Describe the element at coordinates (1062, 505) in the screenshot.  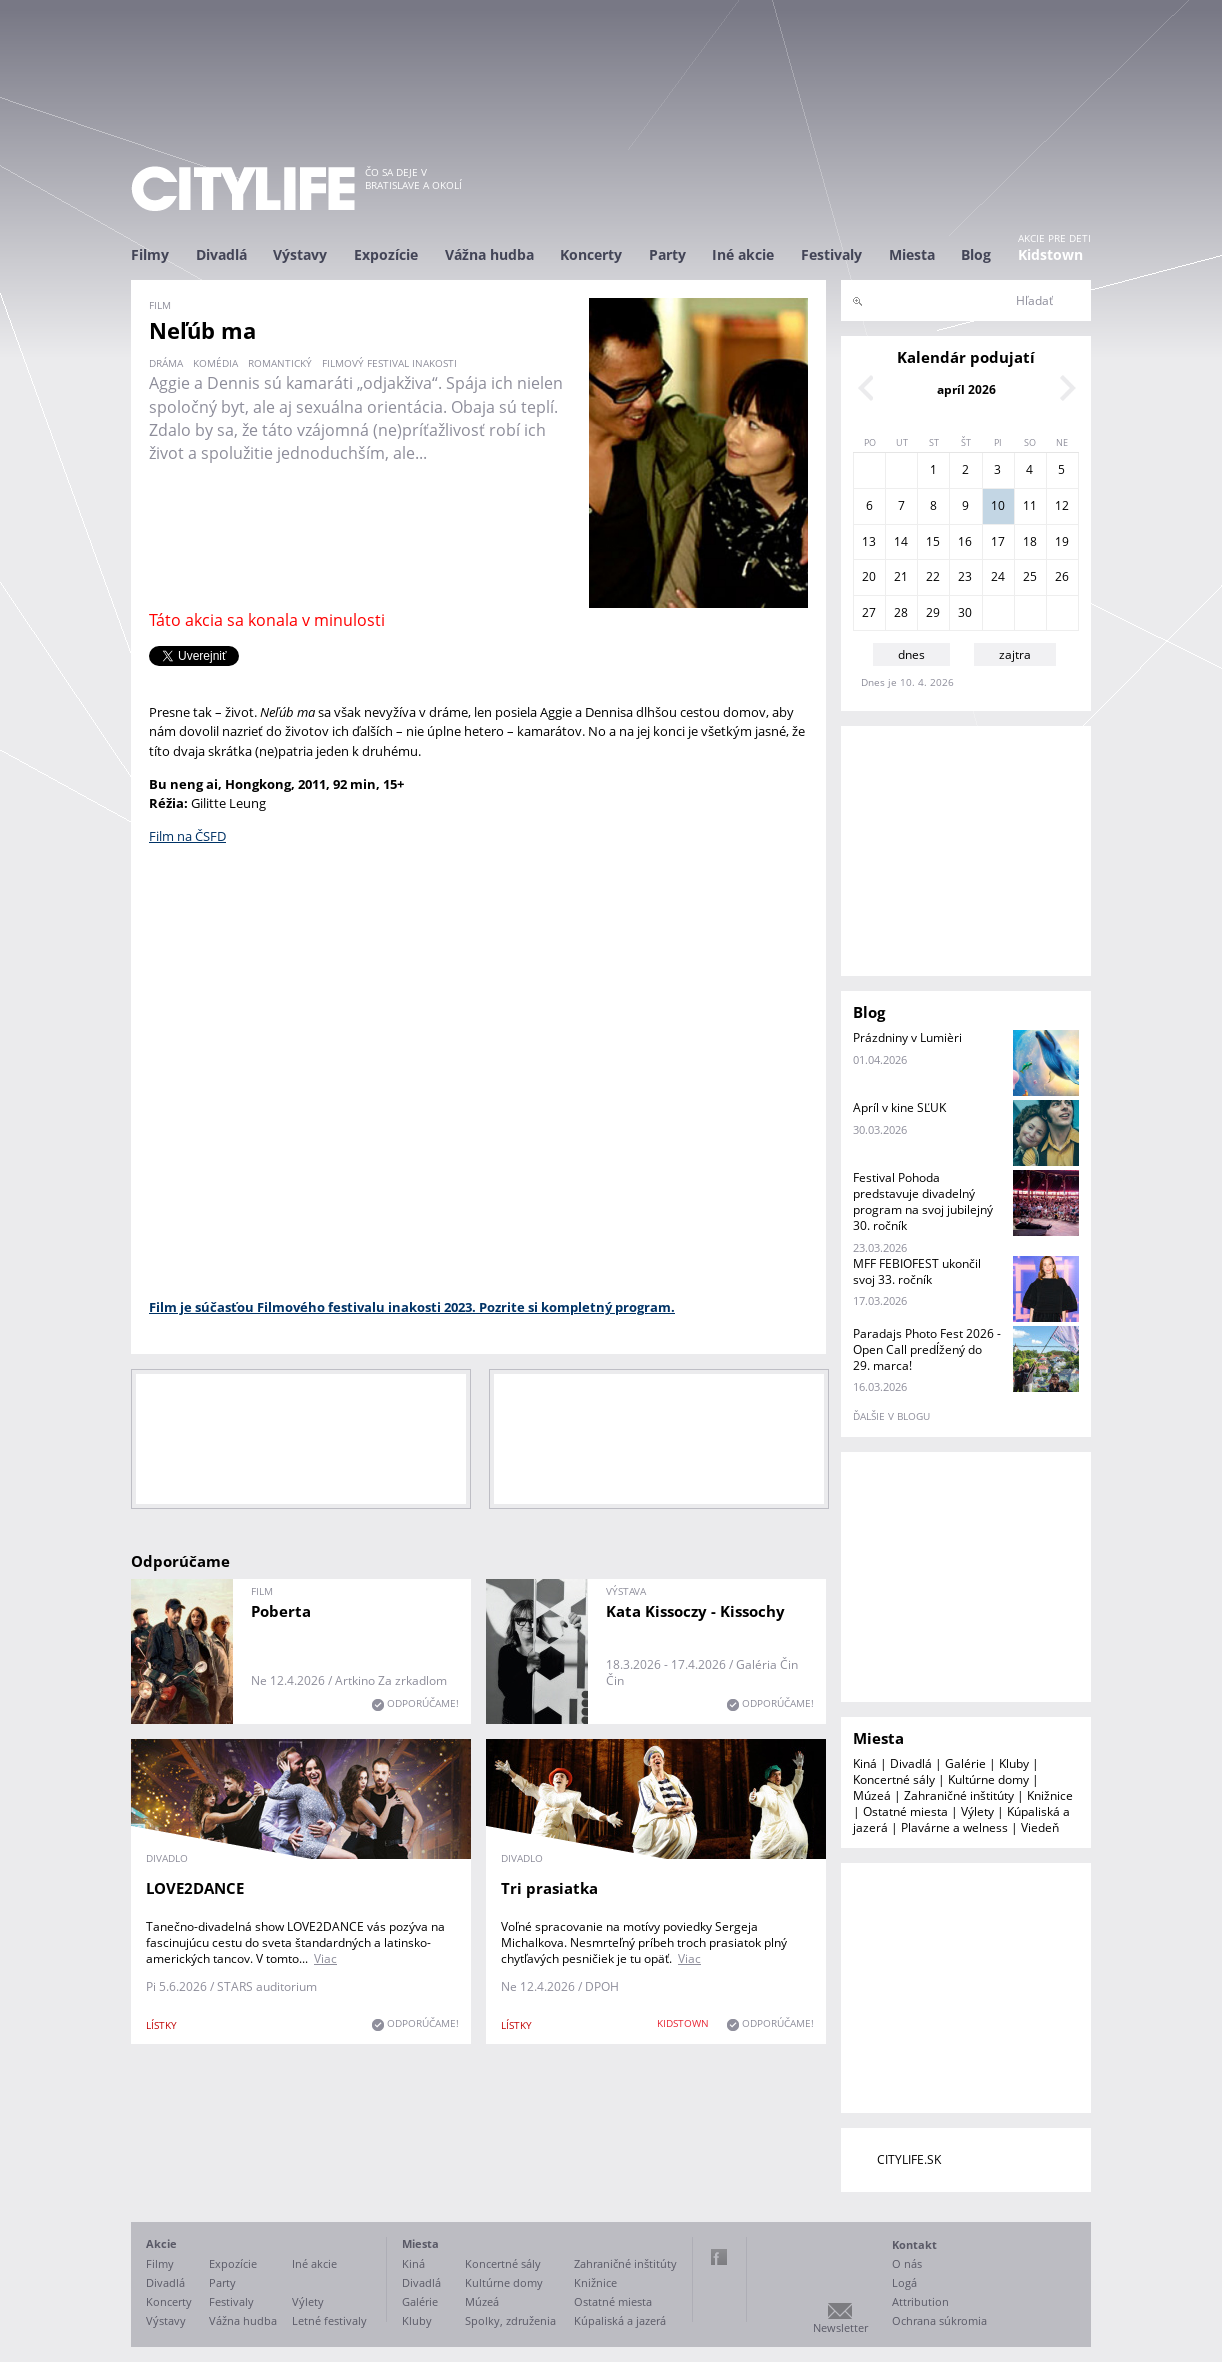
I see `12` at that location.